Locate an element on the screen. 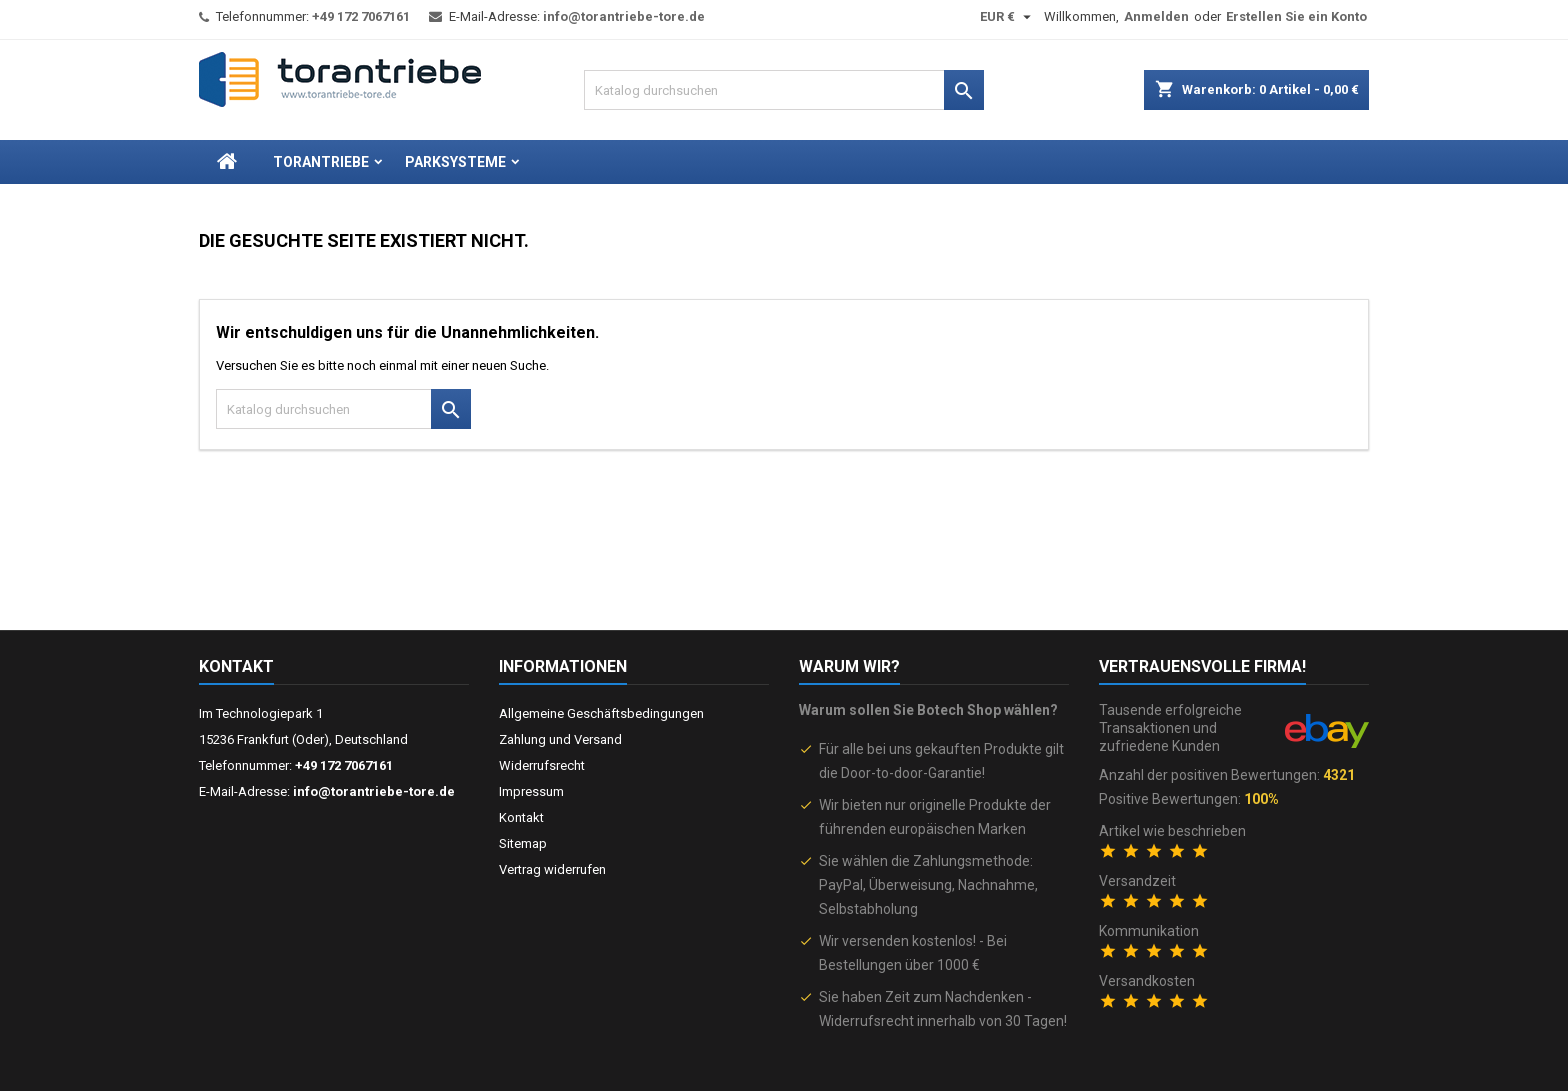  info@torantriebe-tore.de is located at coordinates (624, 16).